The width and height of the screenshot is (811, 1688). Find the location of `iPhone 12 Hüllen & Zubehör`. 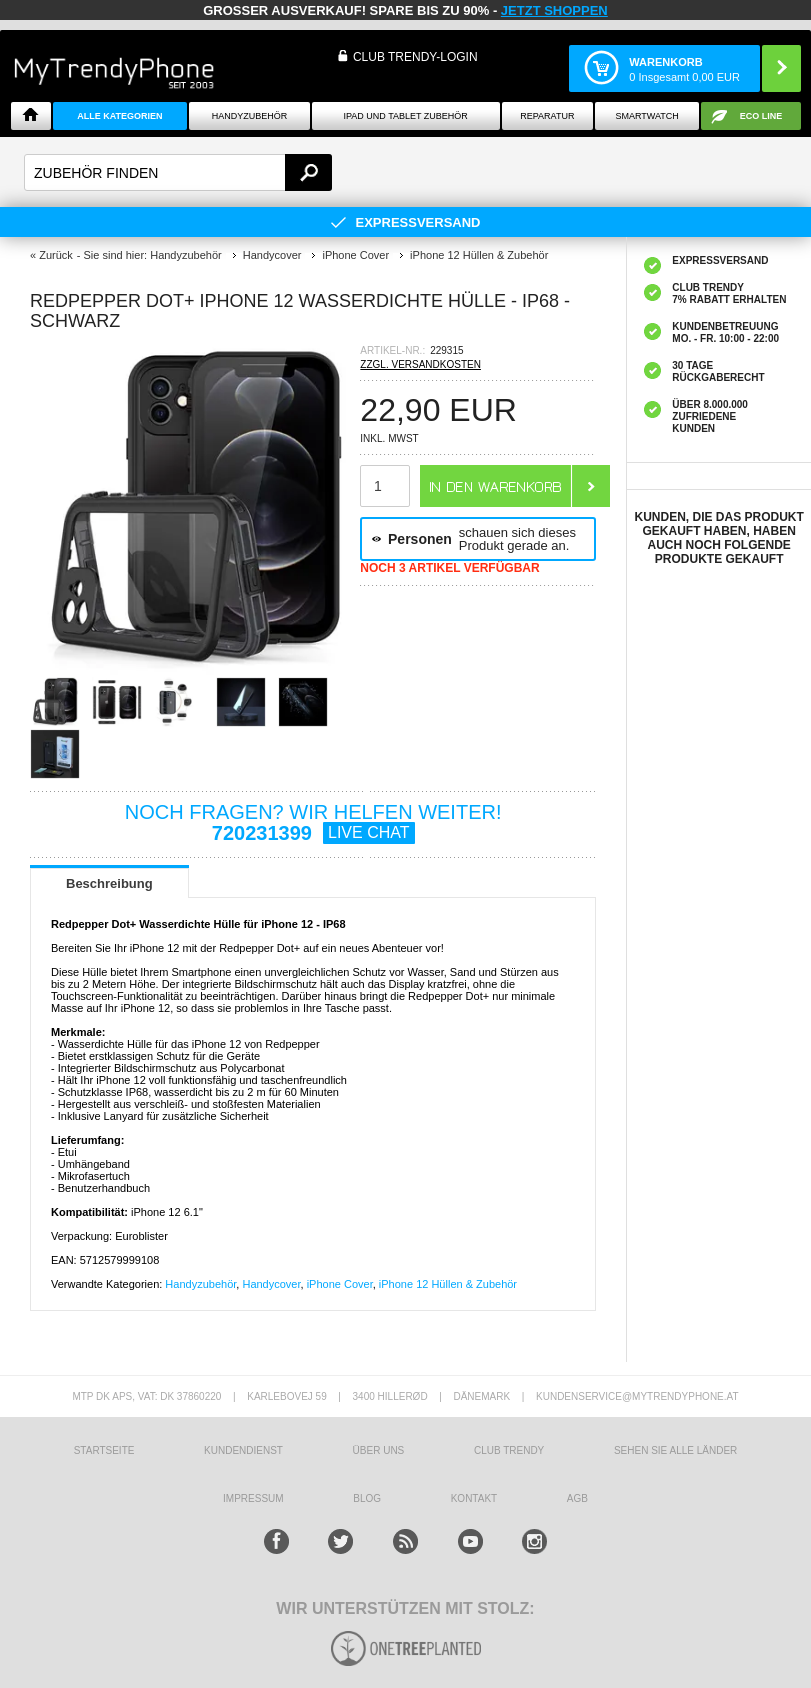

iPhone 12 Hüllen & Zubehör is located at coordinates (448, 1284).